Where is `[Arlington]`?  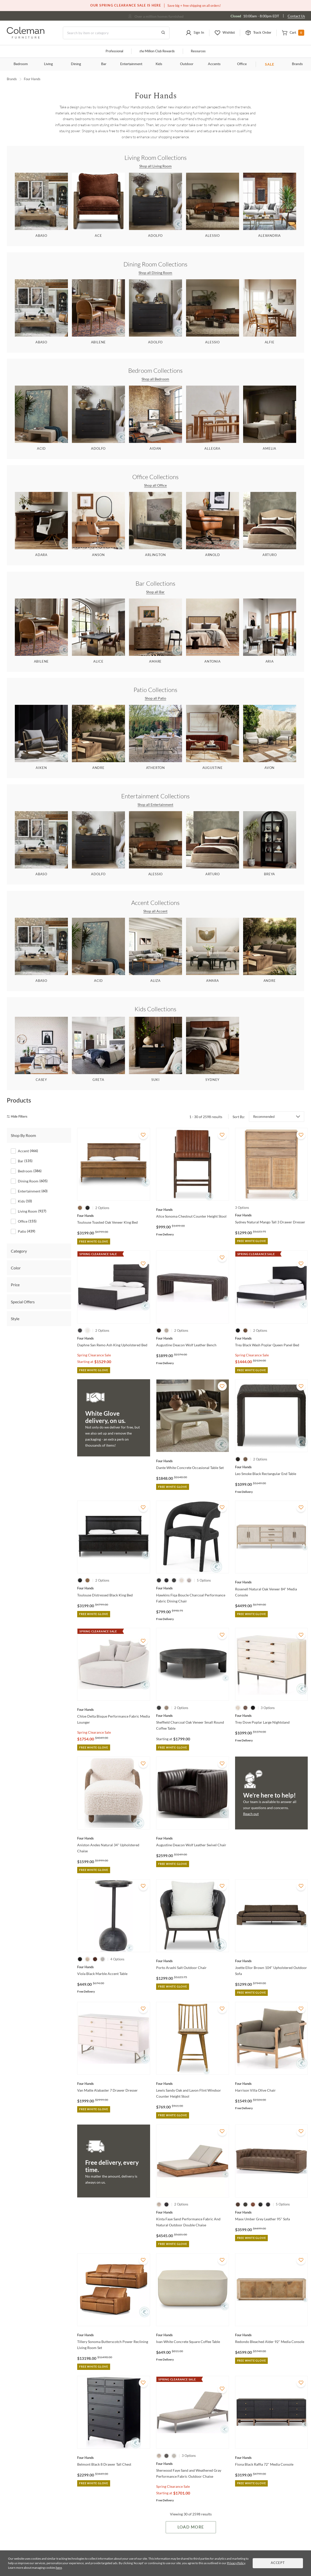
[Arlington] is located at coordinates (155, 524).